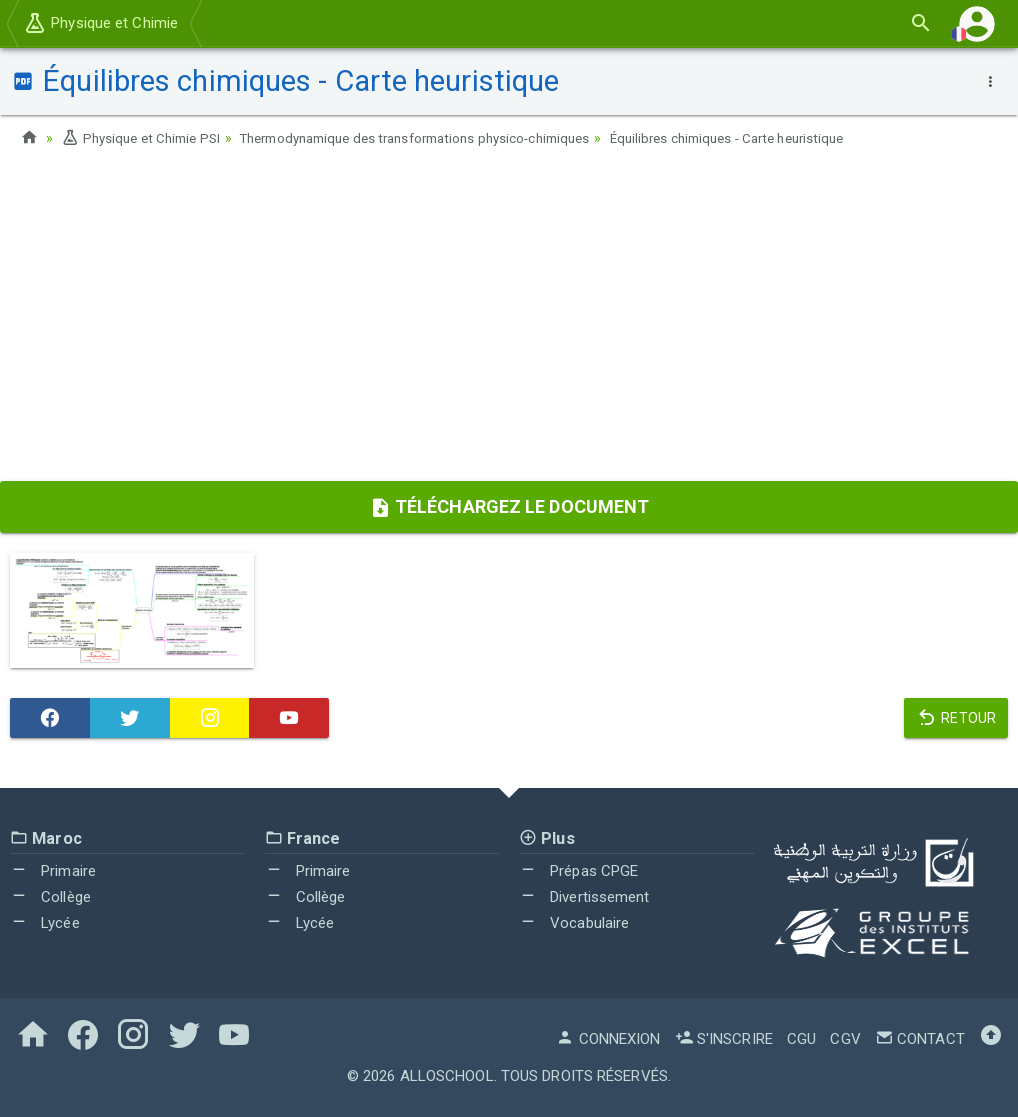  Describe the element at coordinates (608, 1038) in the screenshot. I see `Connexion` at that location.